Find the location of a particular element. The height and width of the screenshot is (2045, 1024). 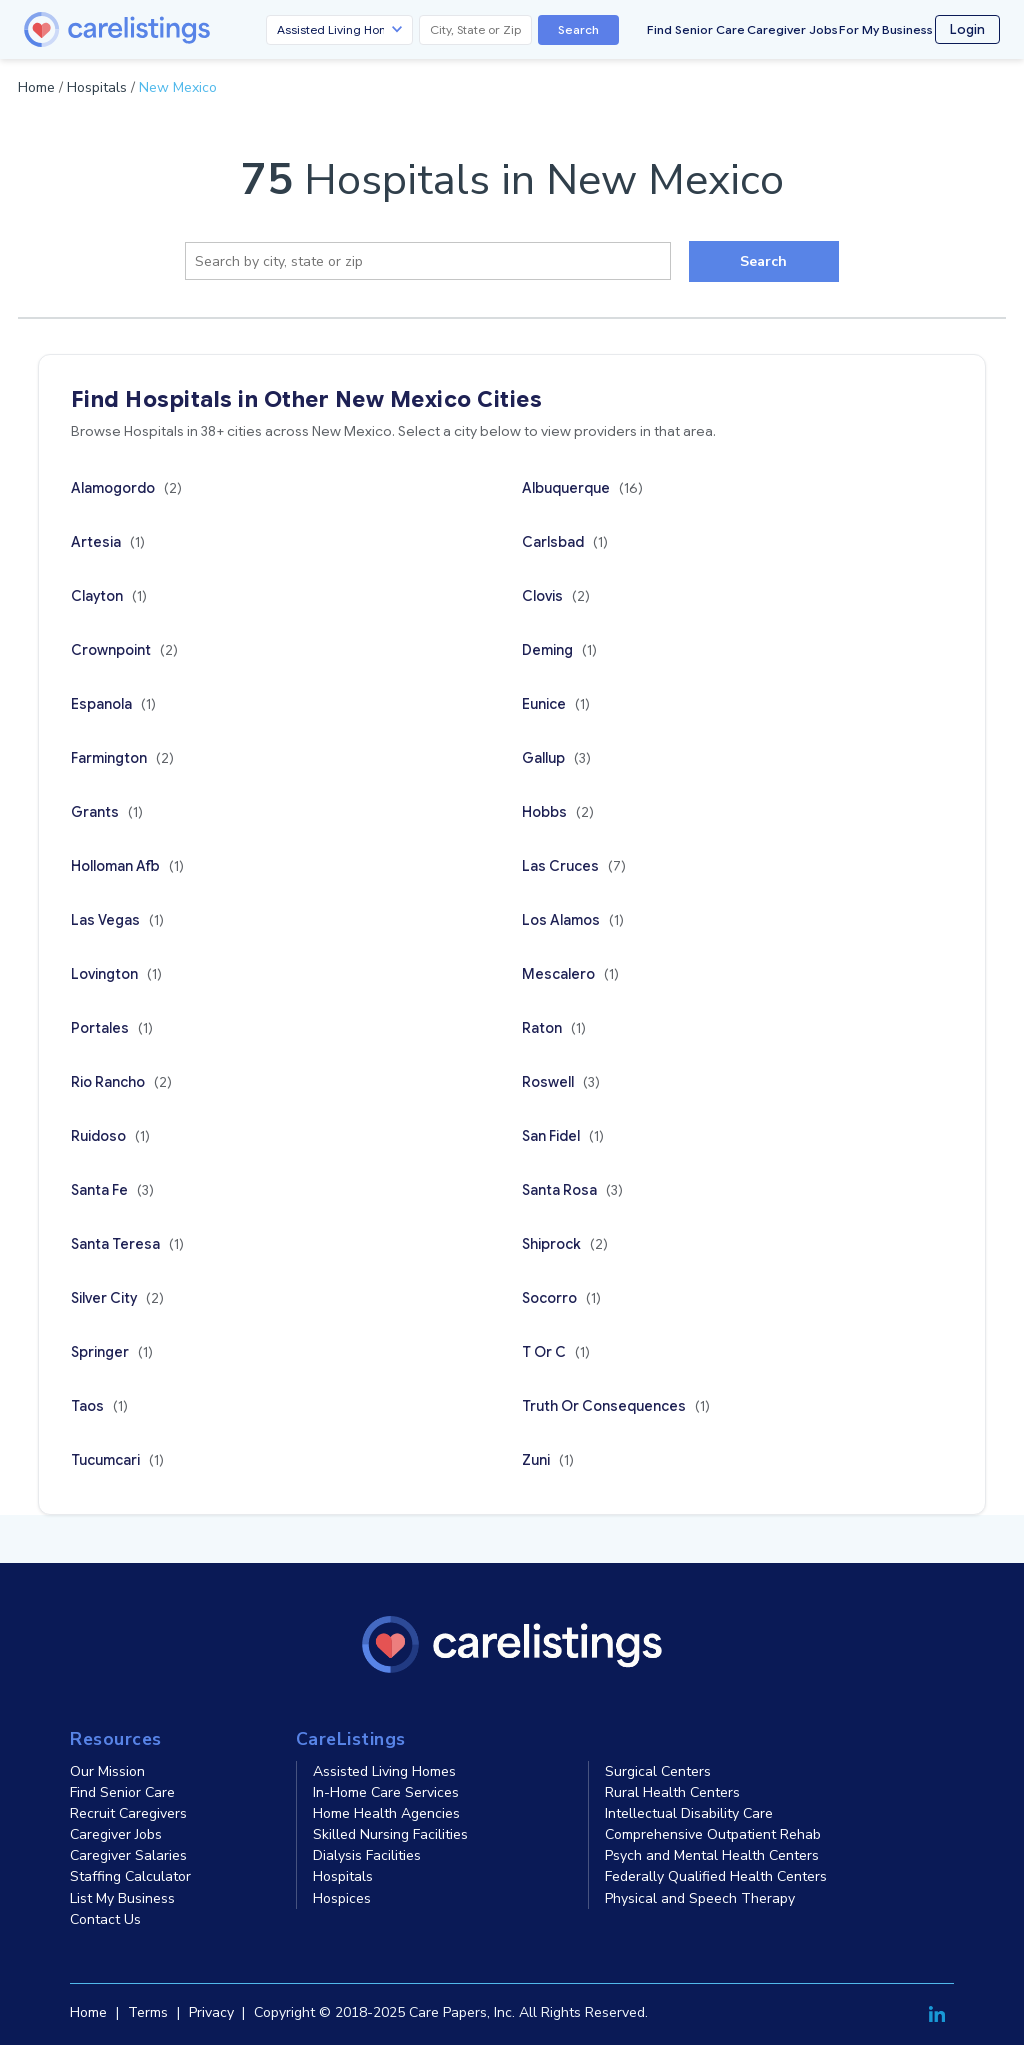

In-Home Care Services is located at coordinates (386, 1792).